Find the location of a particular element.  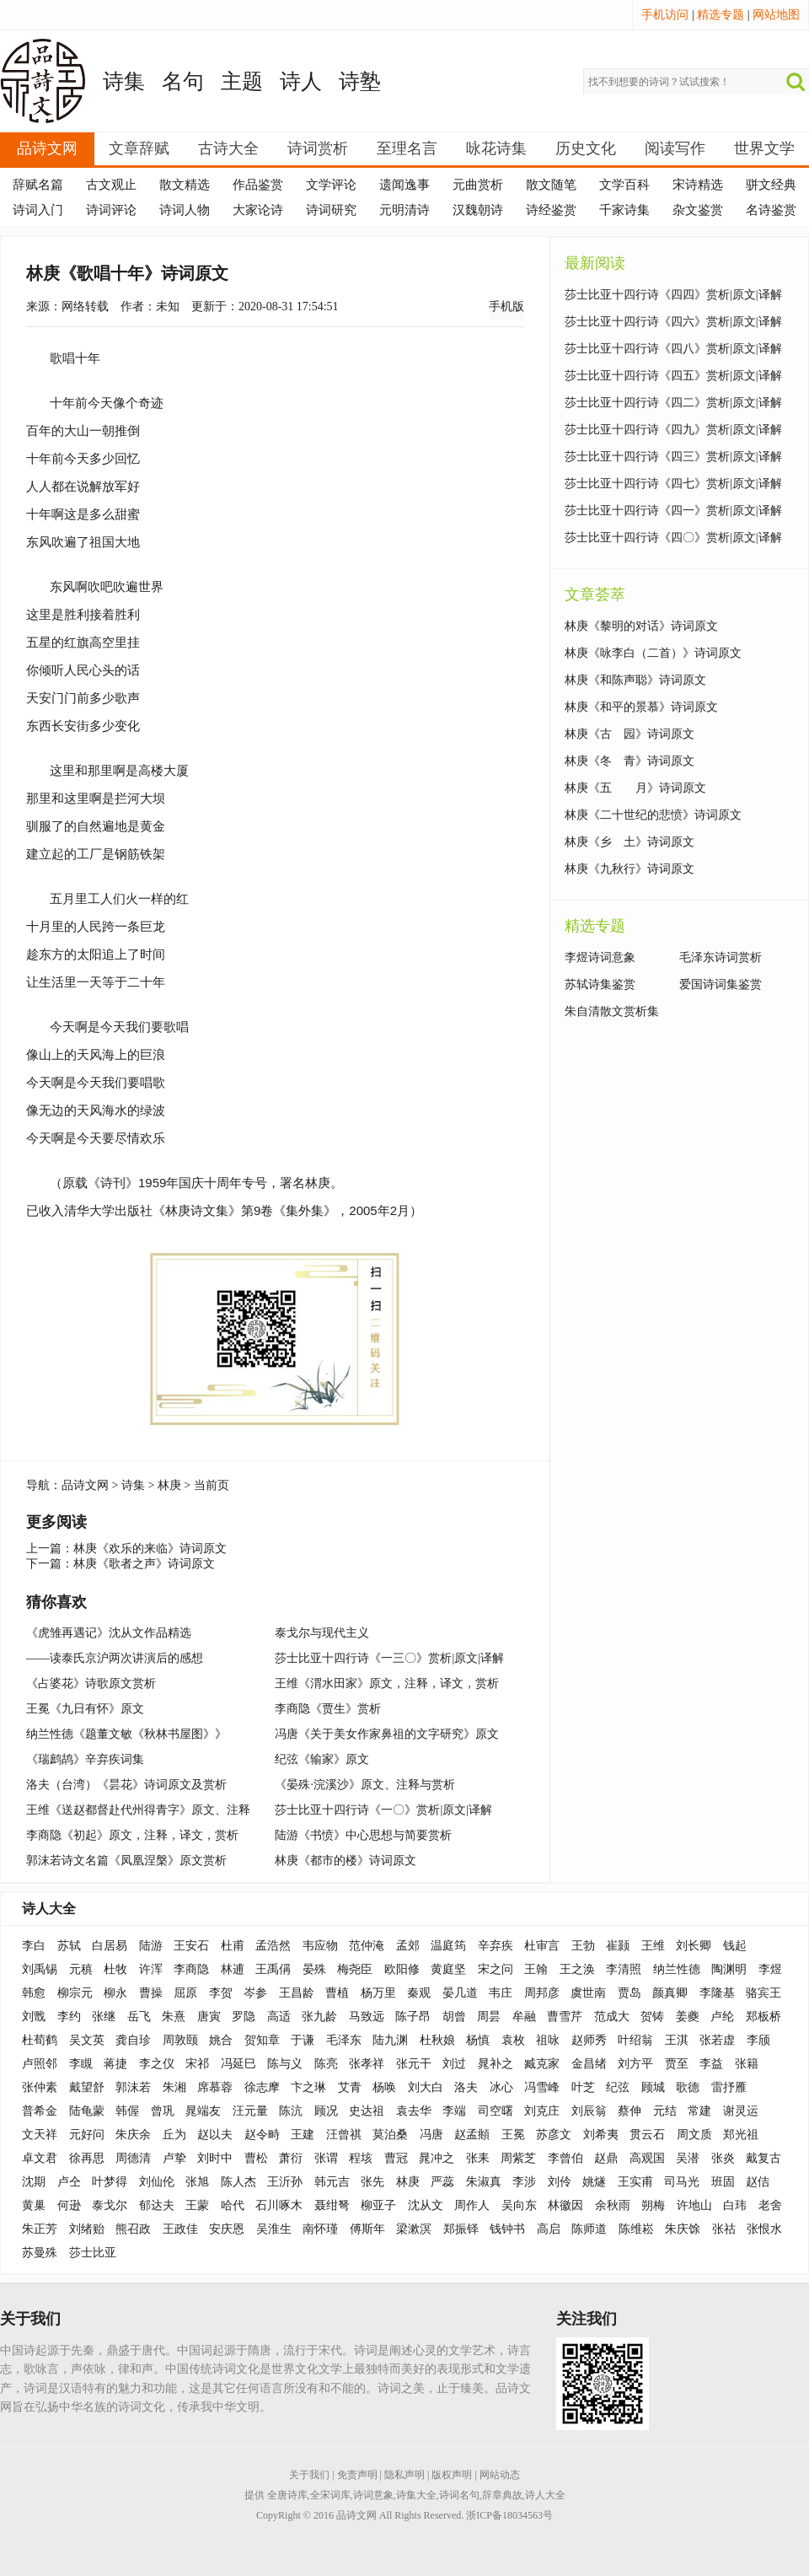

朱庆馀 is located at coordinates (682, 2229).